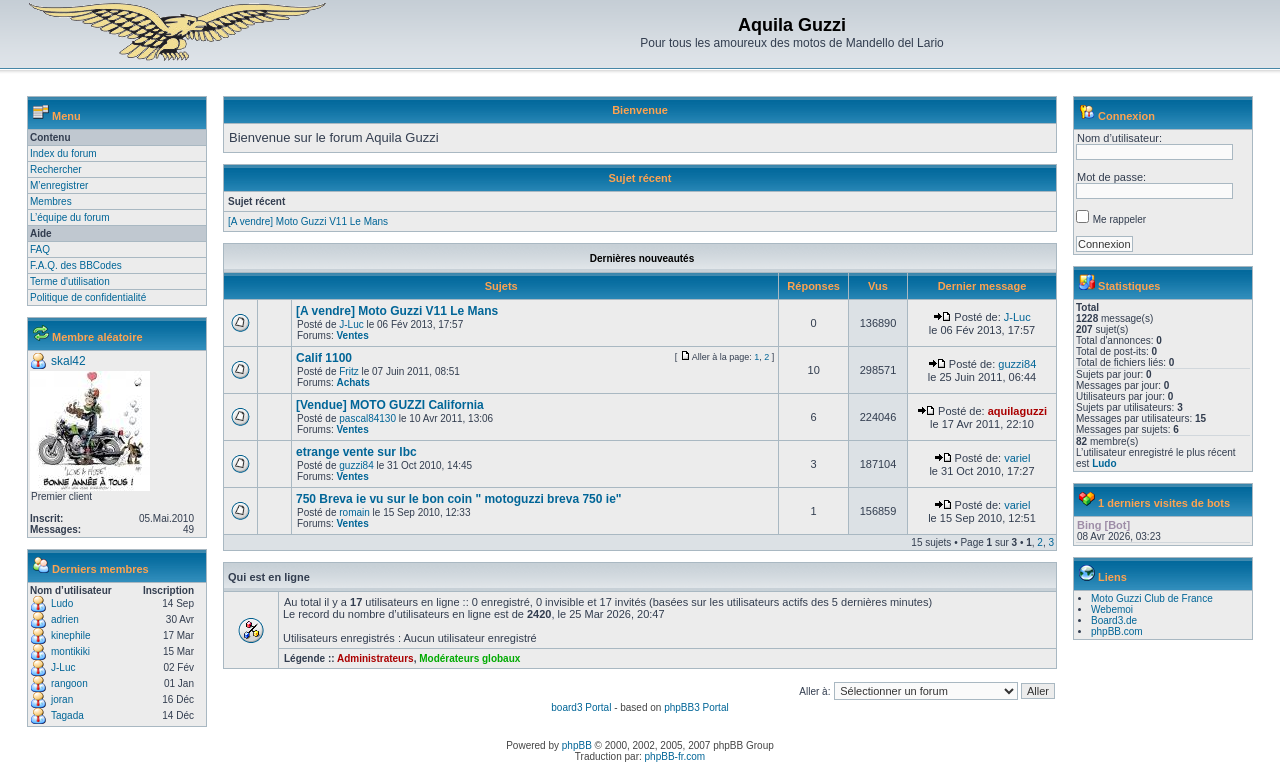 The width and height of the screenshot is (1280, 762). I want to click on J-Luc, so click(63, 667).